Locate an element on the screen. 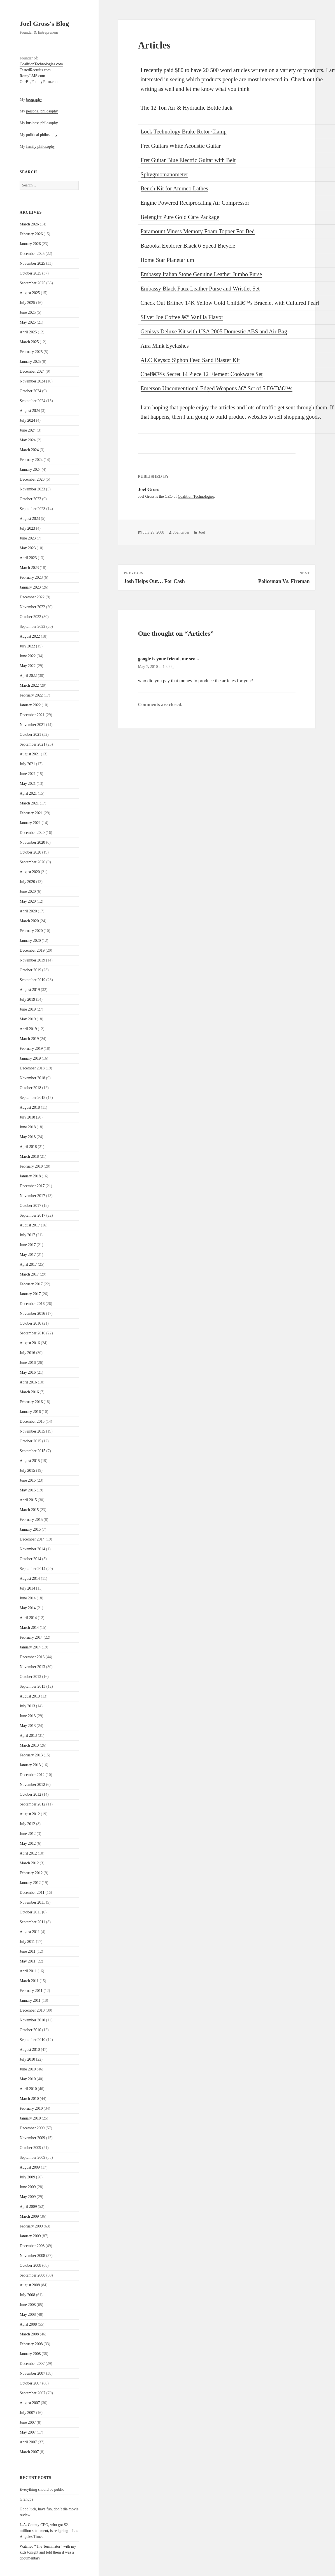 The width and height of the screenshot is (335, 2576). April 2023 is located at coordinates (28, 558).